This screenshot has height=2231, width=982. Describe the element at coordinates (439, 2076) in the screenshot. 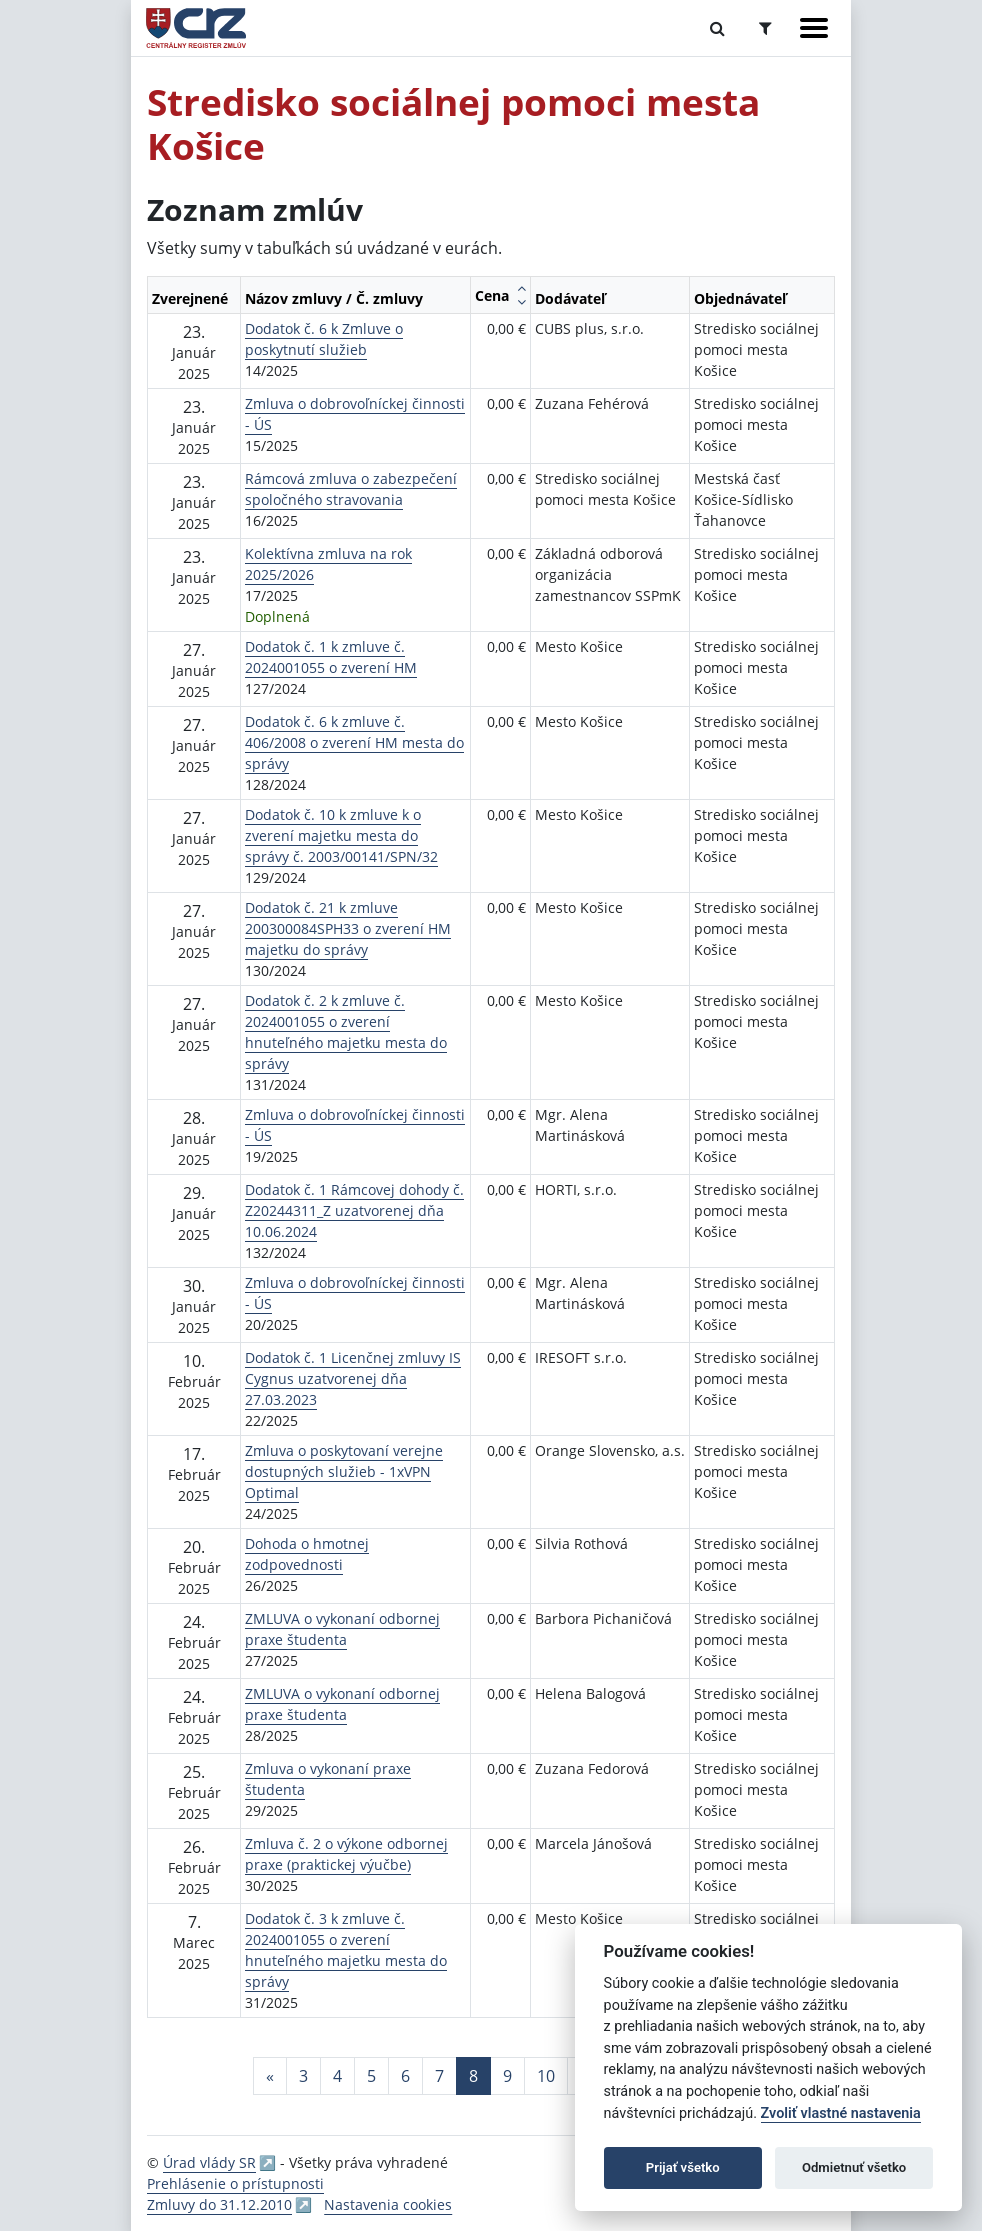

I see `7 [Stránka 7]` at that location.